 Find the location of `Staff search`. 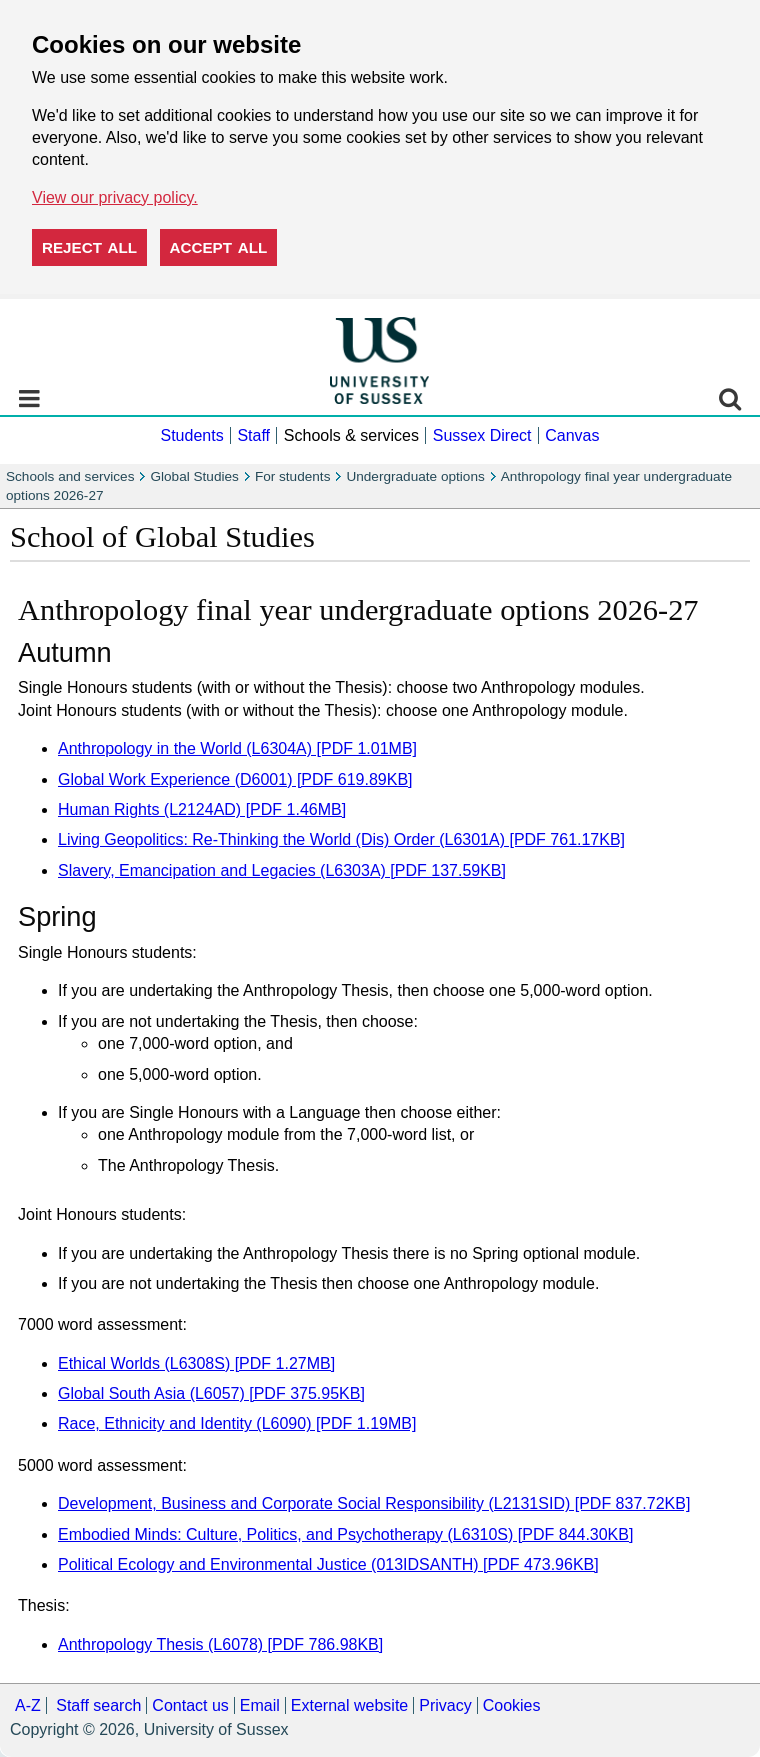

Staff search is located at coordinates (98, 1705).